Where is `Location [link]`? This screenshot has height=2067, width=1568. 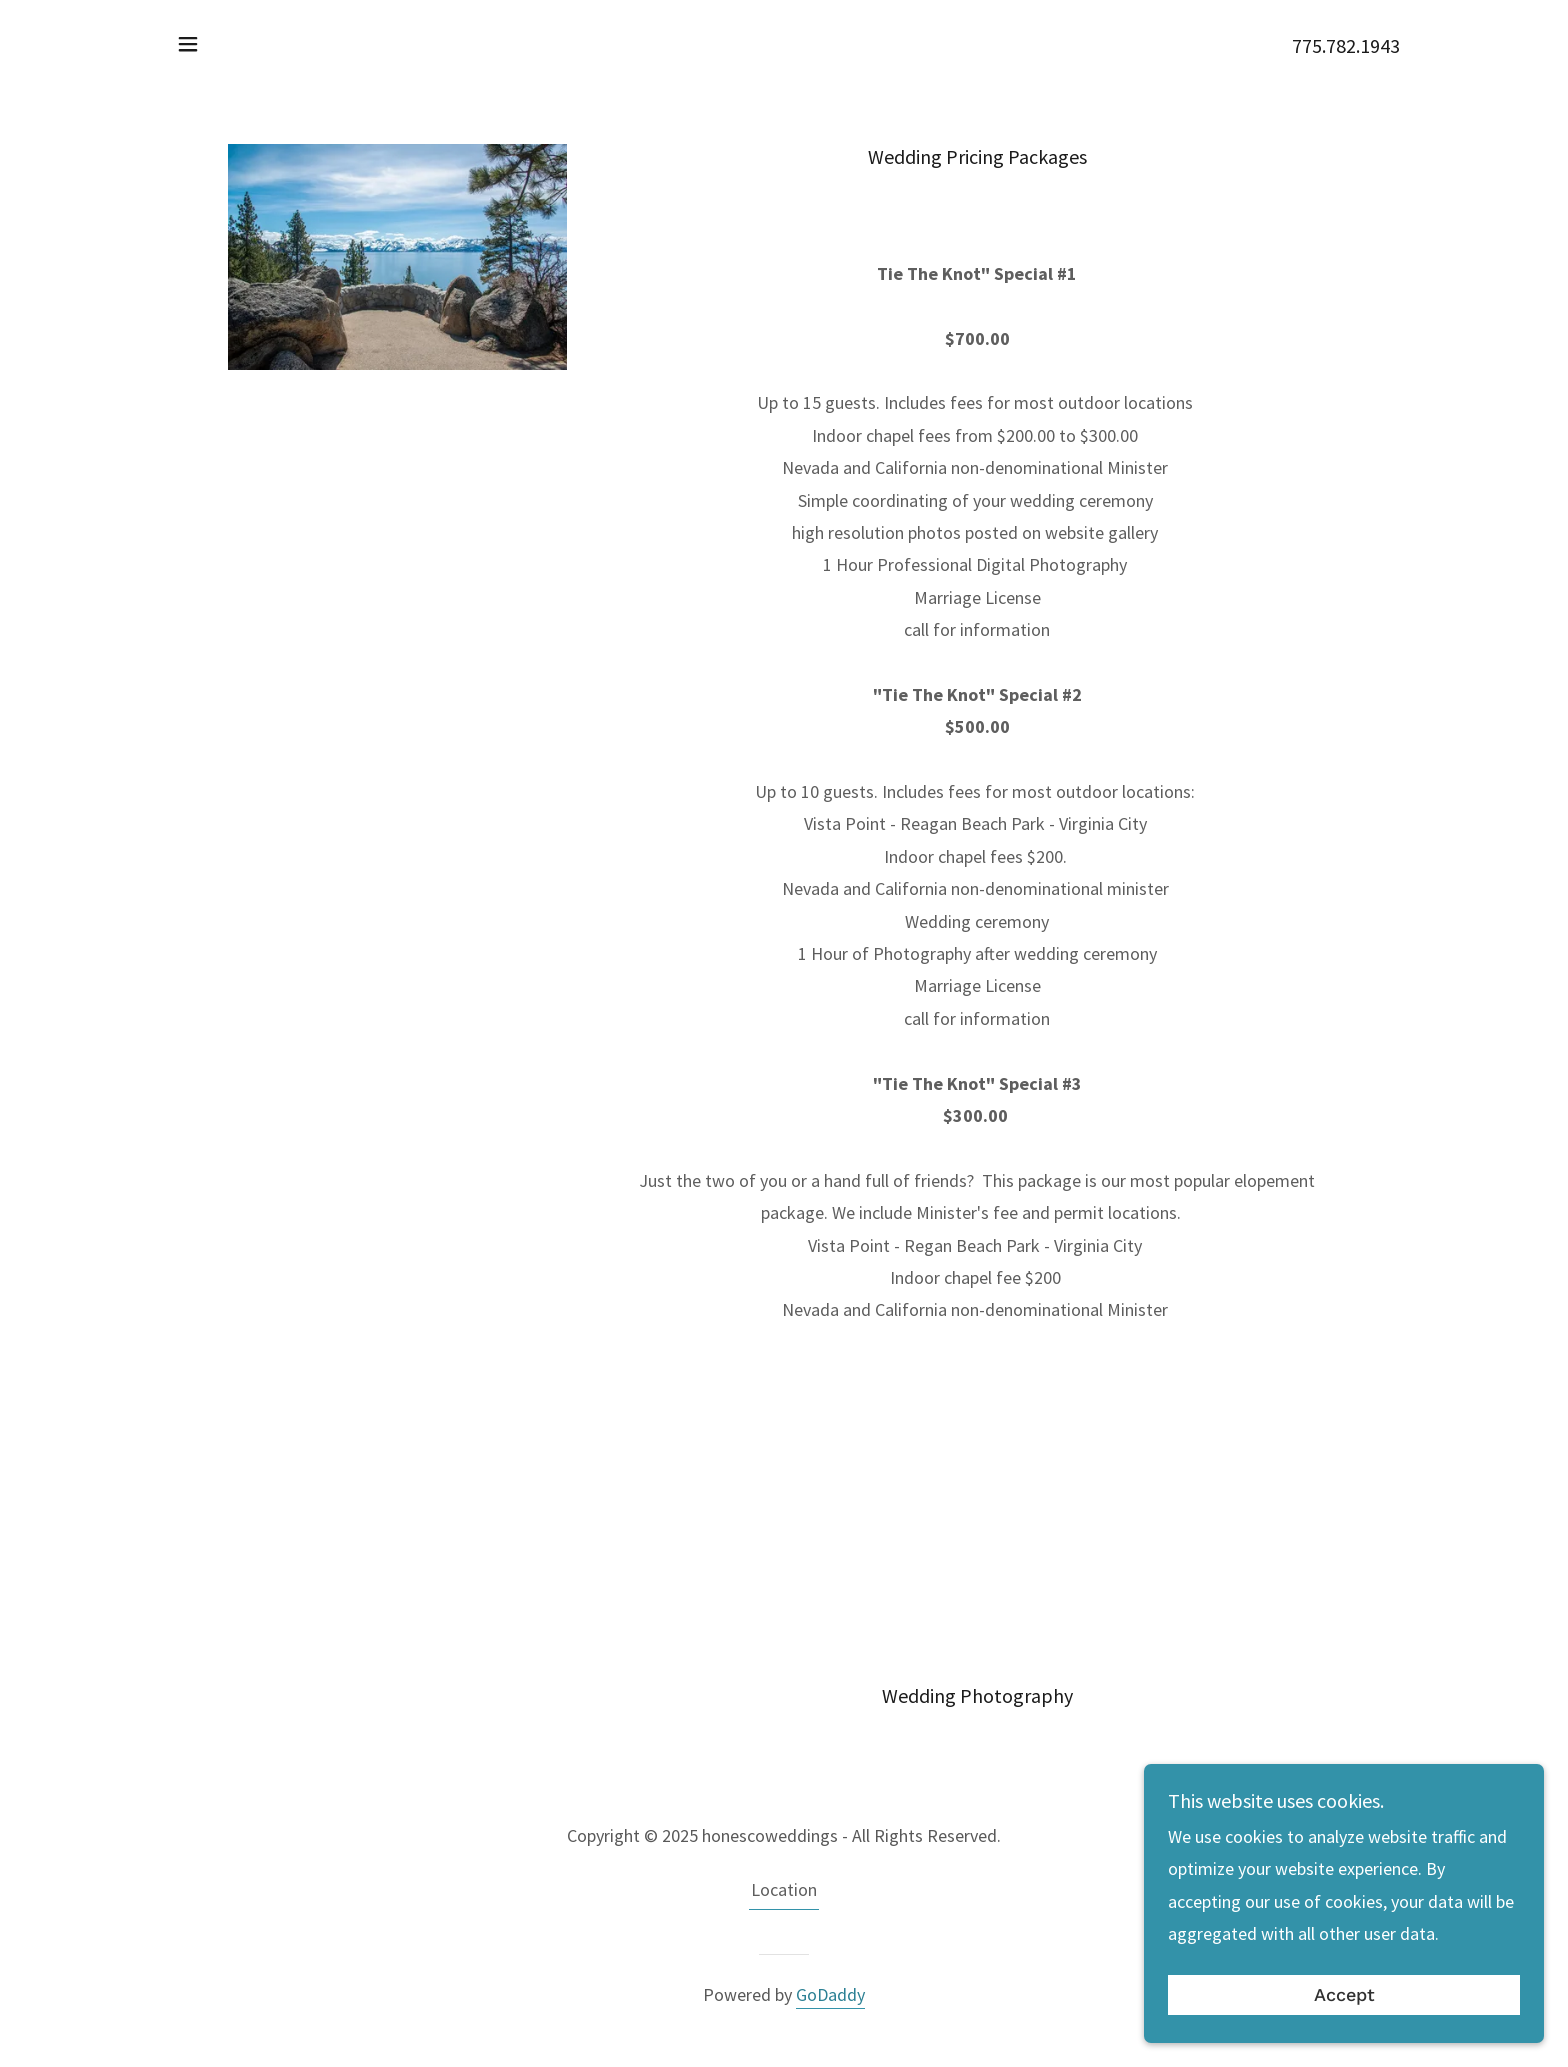 Location [link] is located at coordinates (784, 1889).